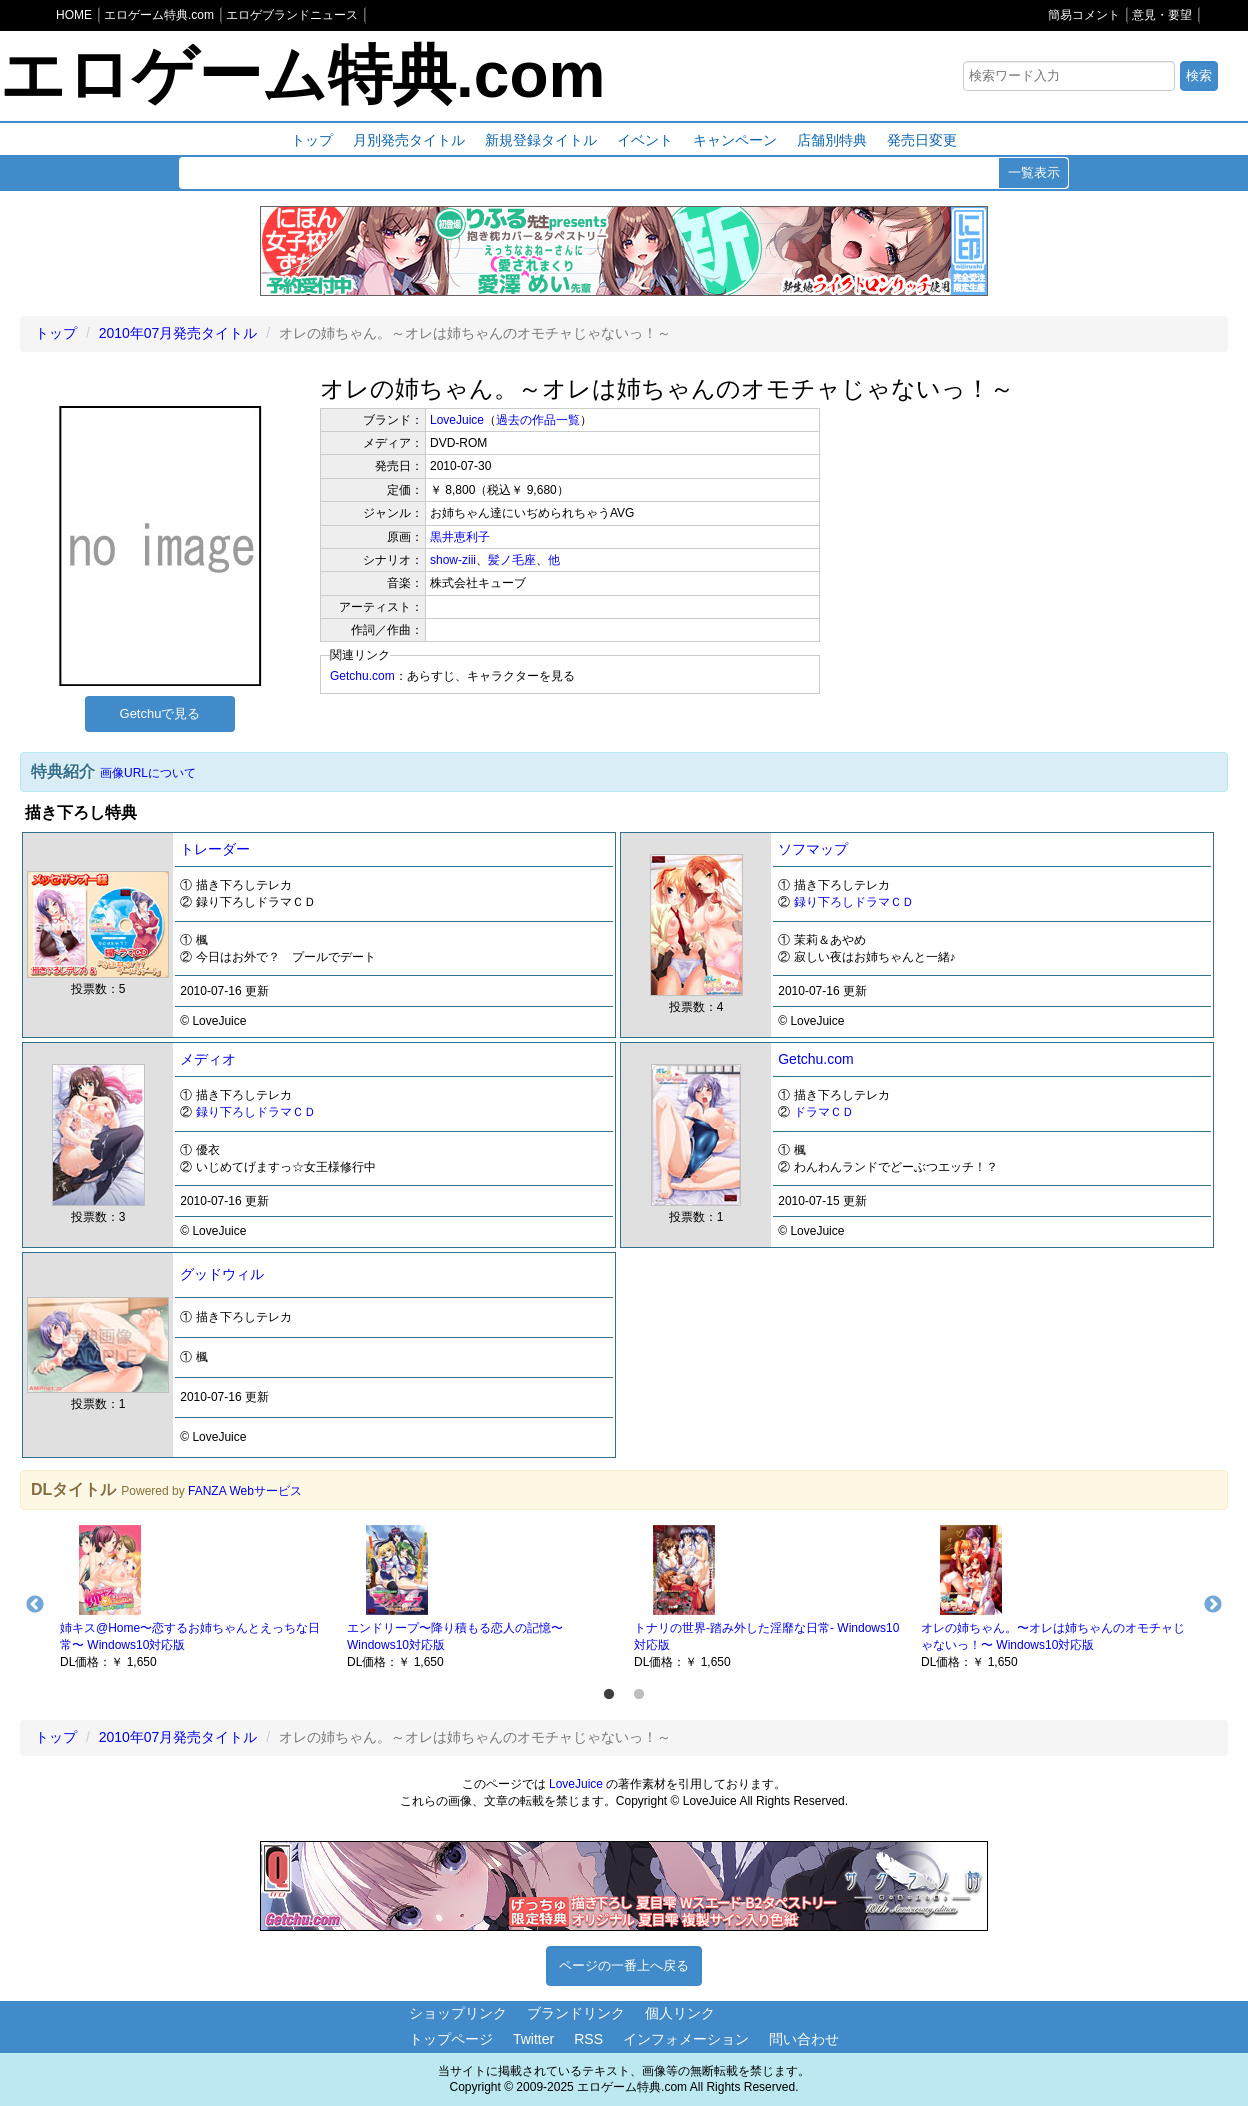 Image resolution: width=1248 pixels, height=2106 pixels. What do you see at coordinates (302, 75) in the screenshot?
I see `エロゲーム特典.com` at bounding box center [302, 75].